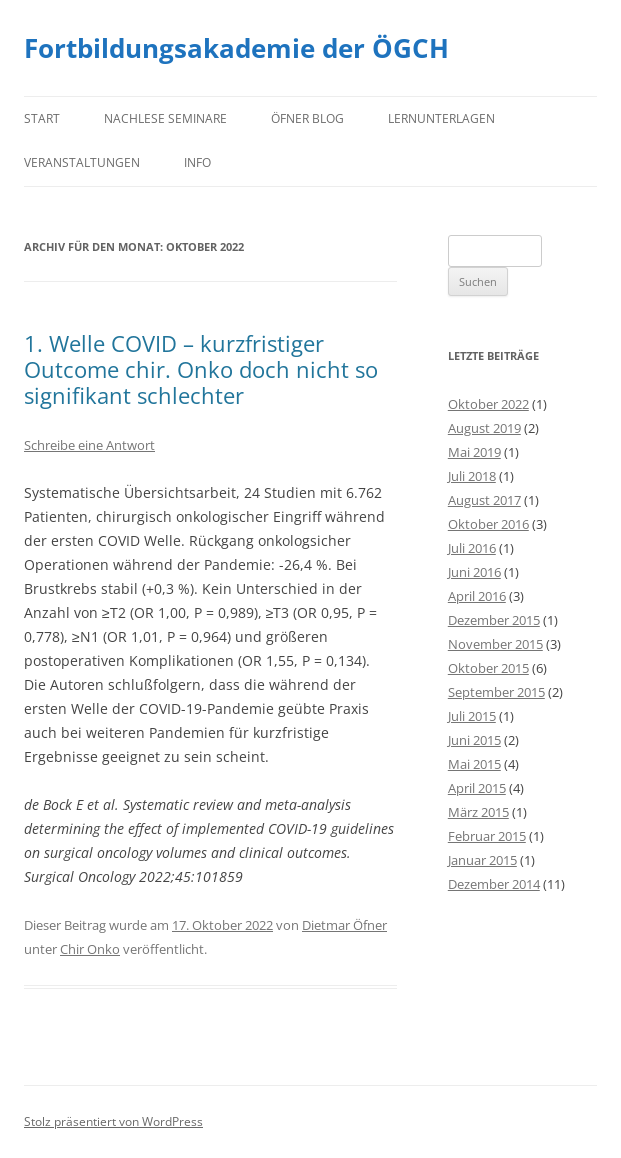 The width and height of the screenshot is (621, 1158). I want to click on Veranstaltungen, so click(82, 162).